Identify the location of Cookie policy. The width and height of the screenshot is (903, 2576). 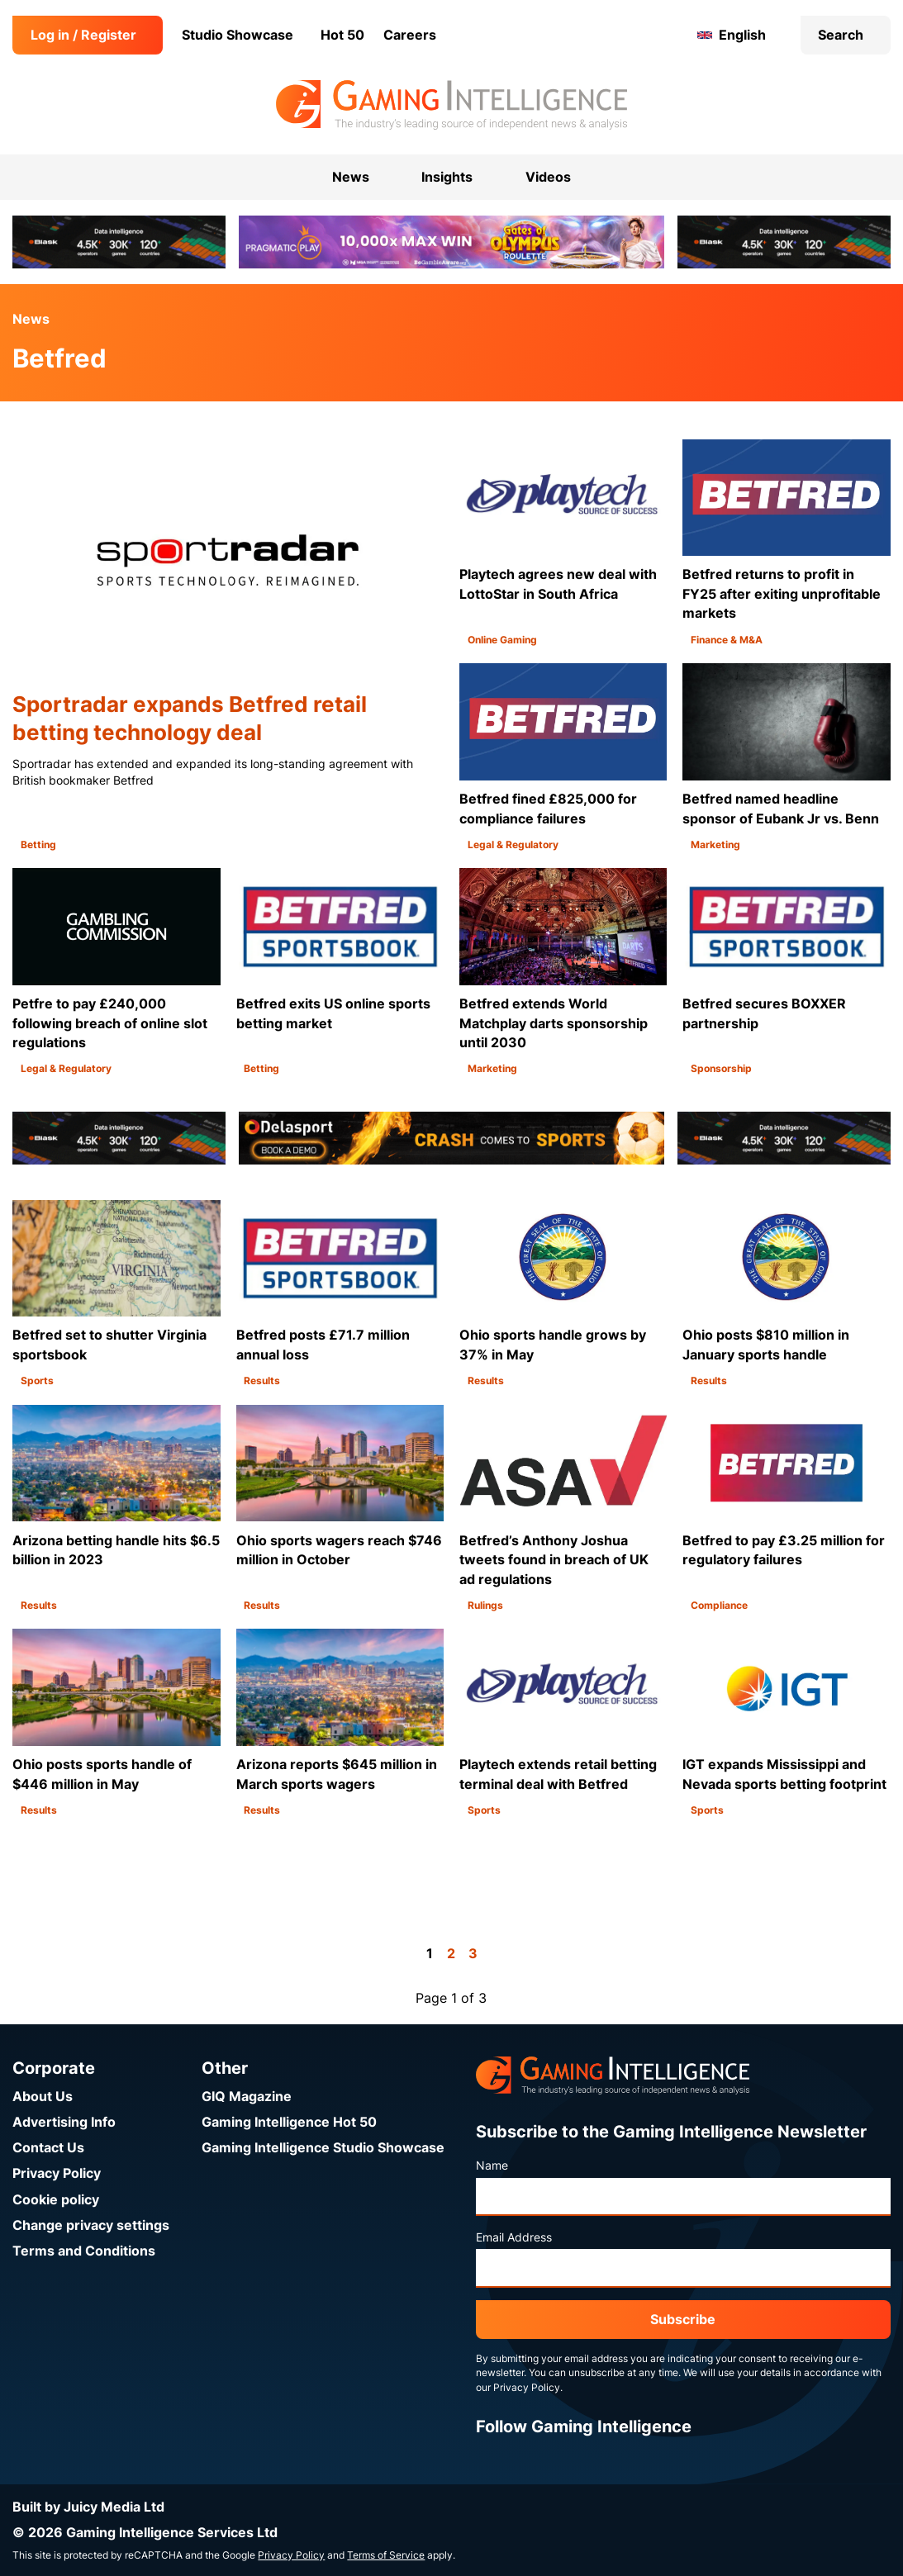
(55, 2200).